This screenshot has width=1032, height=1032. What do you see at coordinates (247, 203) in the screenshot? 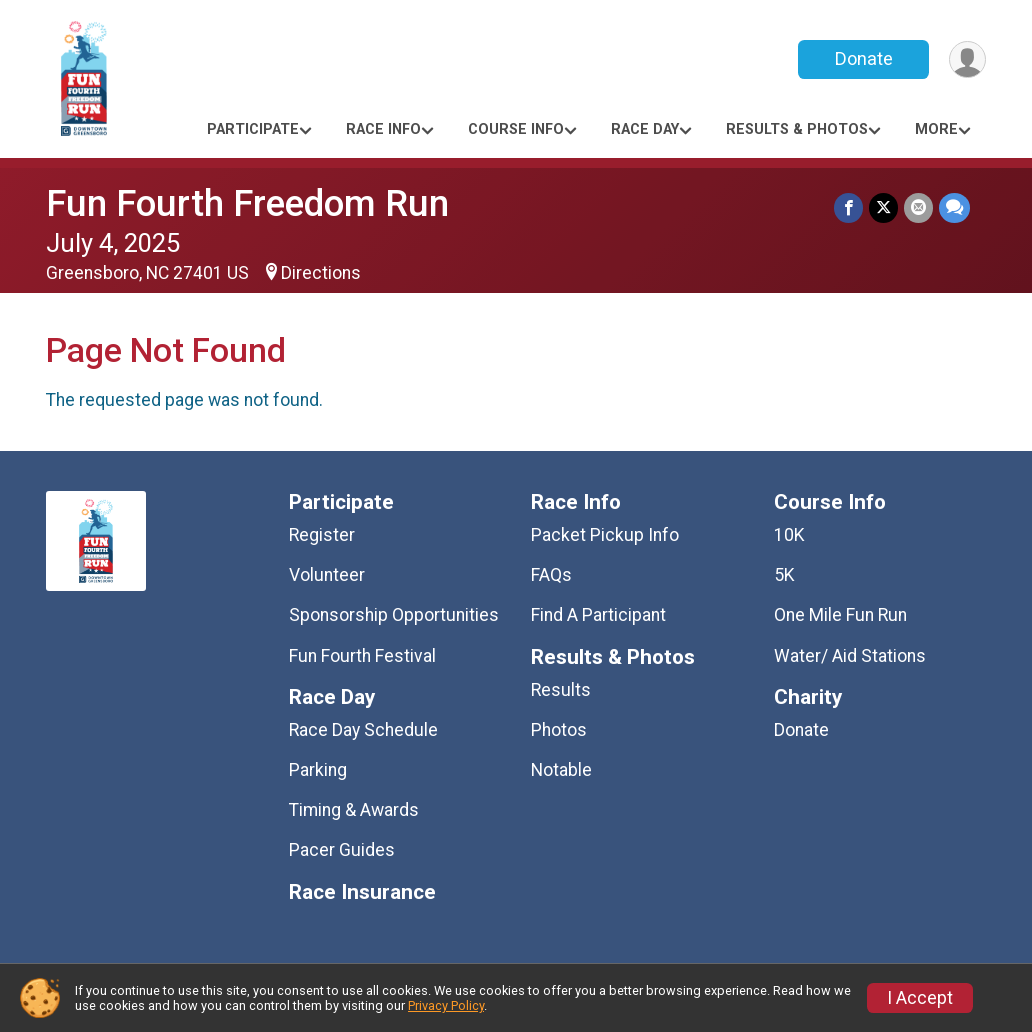
I see `Fun Fourth Freedom Run` at bounding box center [247, 203].